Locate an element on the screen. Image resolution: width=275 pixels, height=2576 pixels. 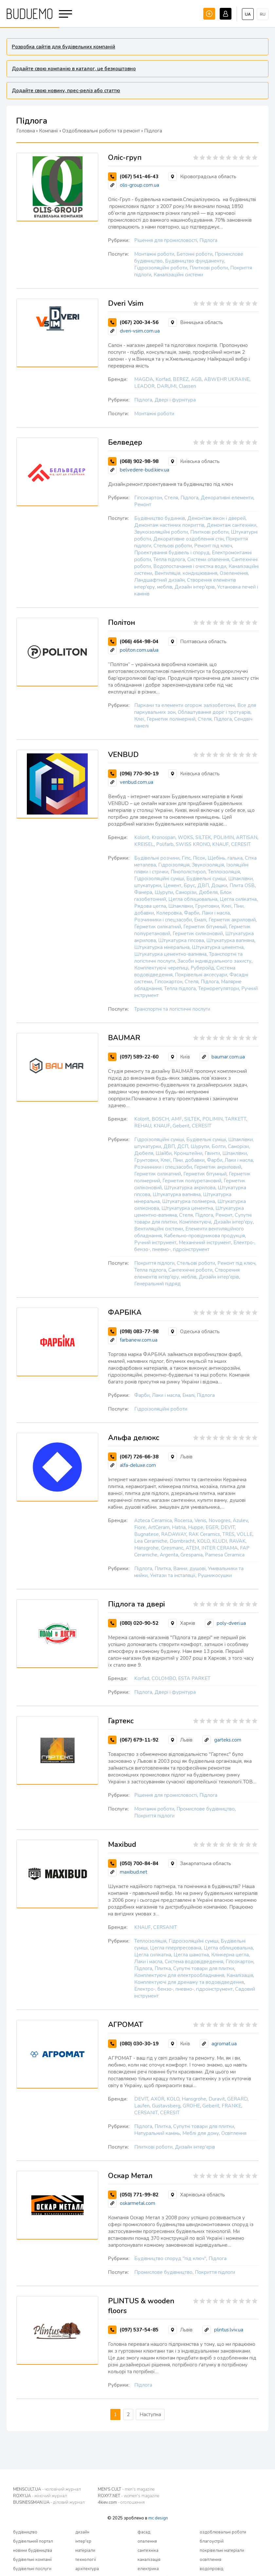
CERESIT is located at coordinates (241, 844).